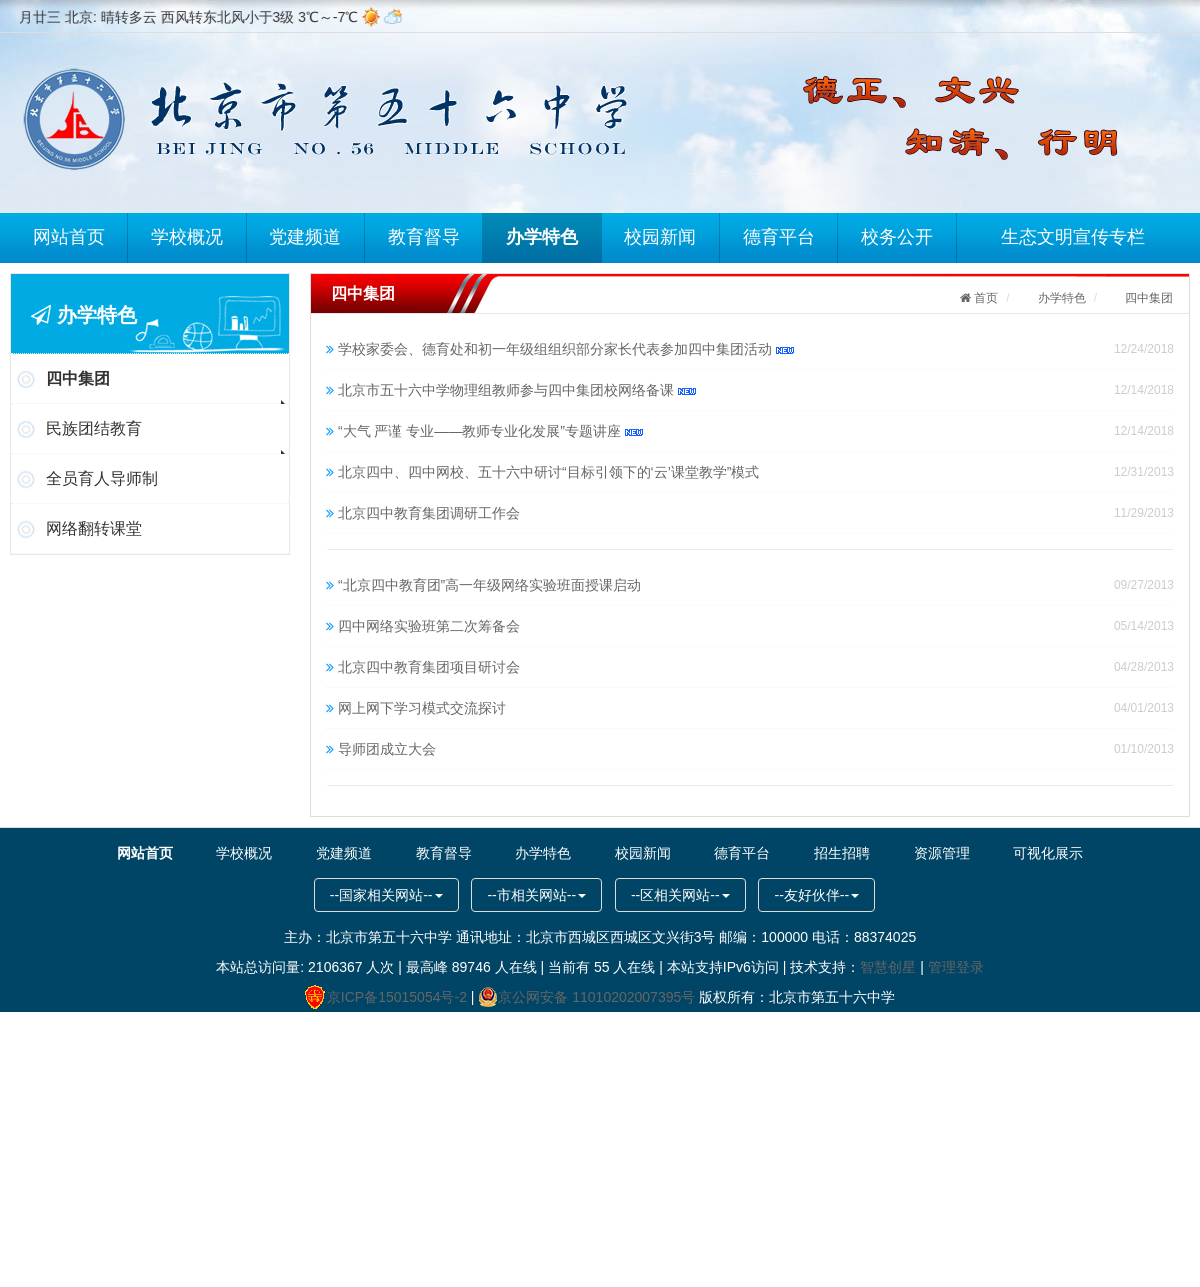  What do you see at coordinates (489, 585) in the screenshot?
I see `“北京四中教育团”高一年级网络实验班面授课启动` at bounding box center [489, 585].